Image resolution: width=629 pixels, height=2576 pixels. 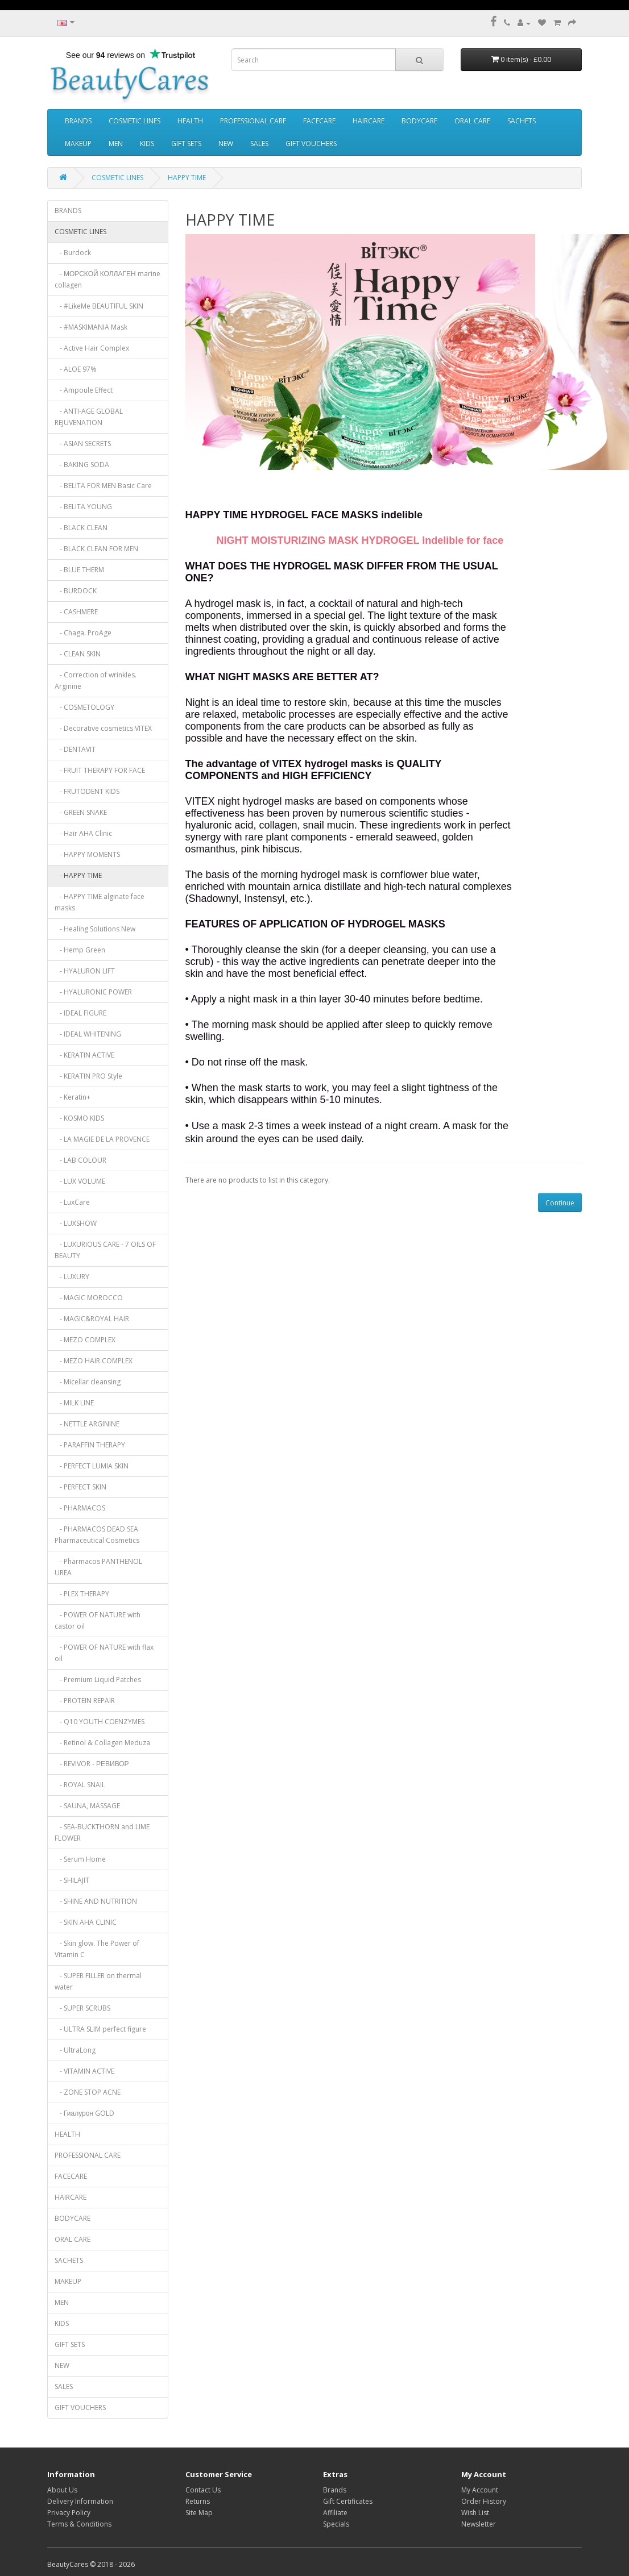 What do you see at coordinates (479, 2490) in the screenshot?
I see `My Account` at bounding box center [479, 2490].